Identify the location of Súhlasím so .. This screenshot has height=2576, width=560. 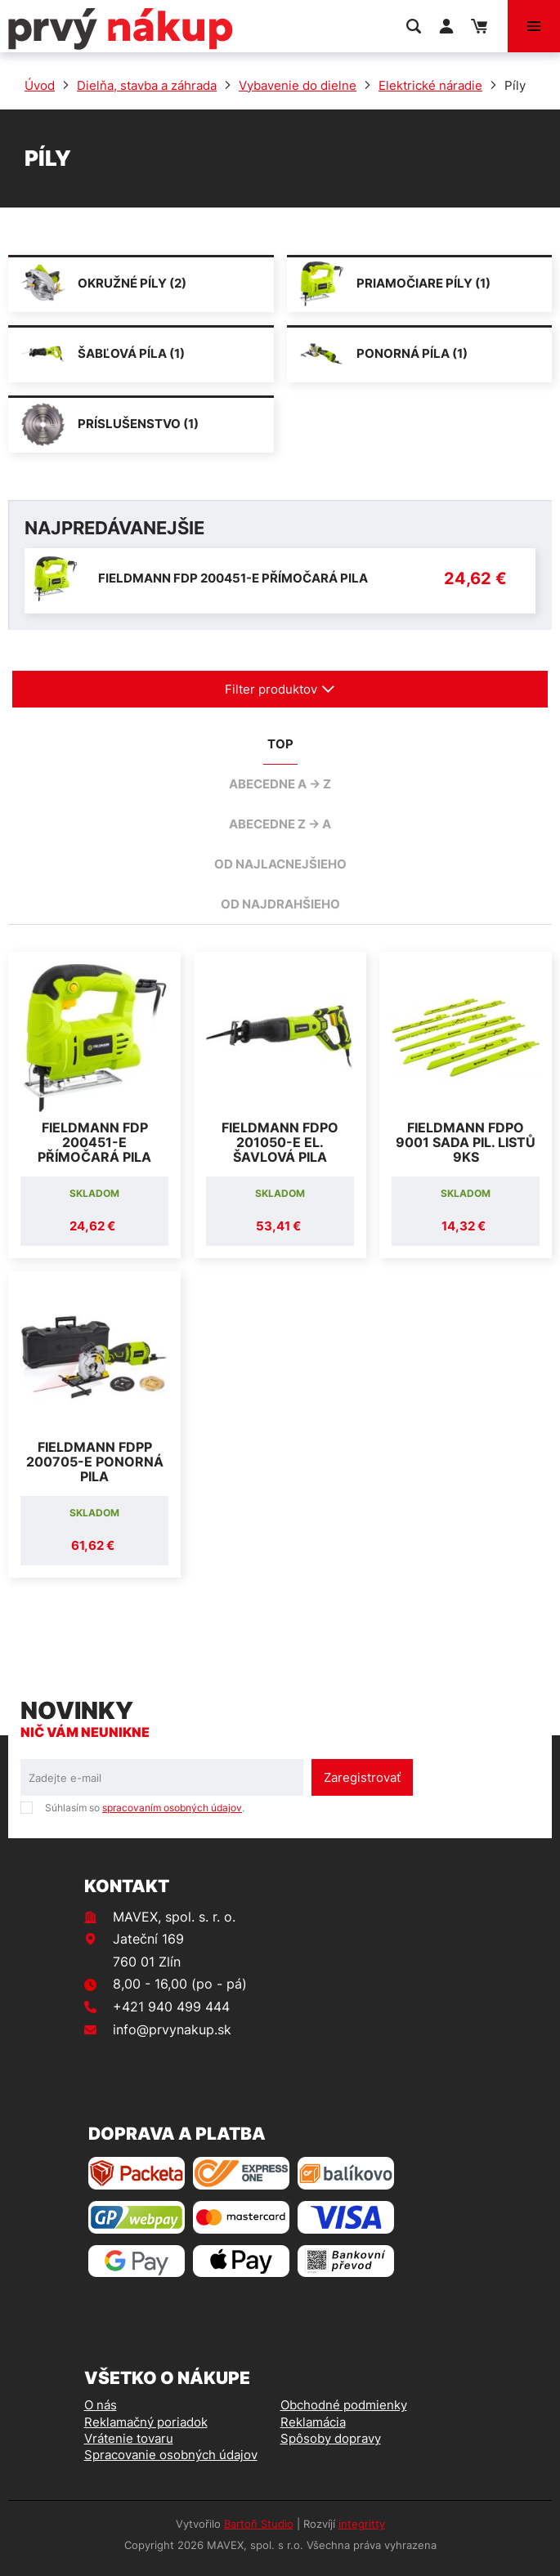
(144, 1807).